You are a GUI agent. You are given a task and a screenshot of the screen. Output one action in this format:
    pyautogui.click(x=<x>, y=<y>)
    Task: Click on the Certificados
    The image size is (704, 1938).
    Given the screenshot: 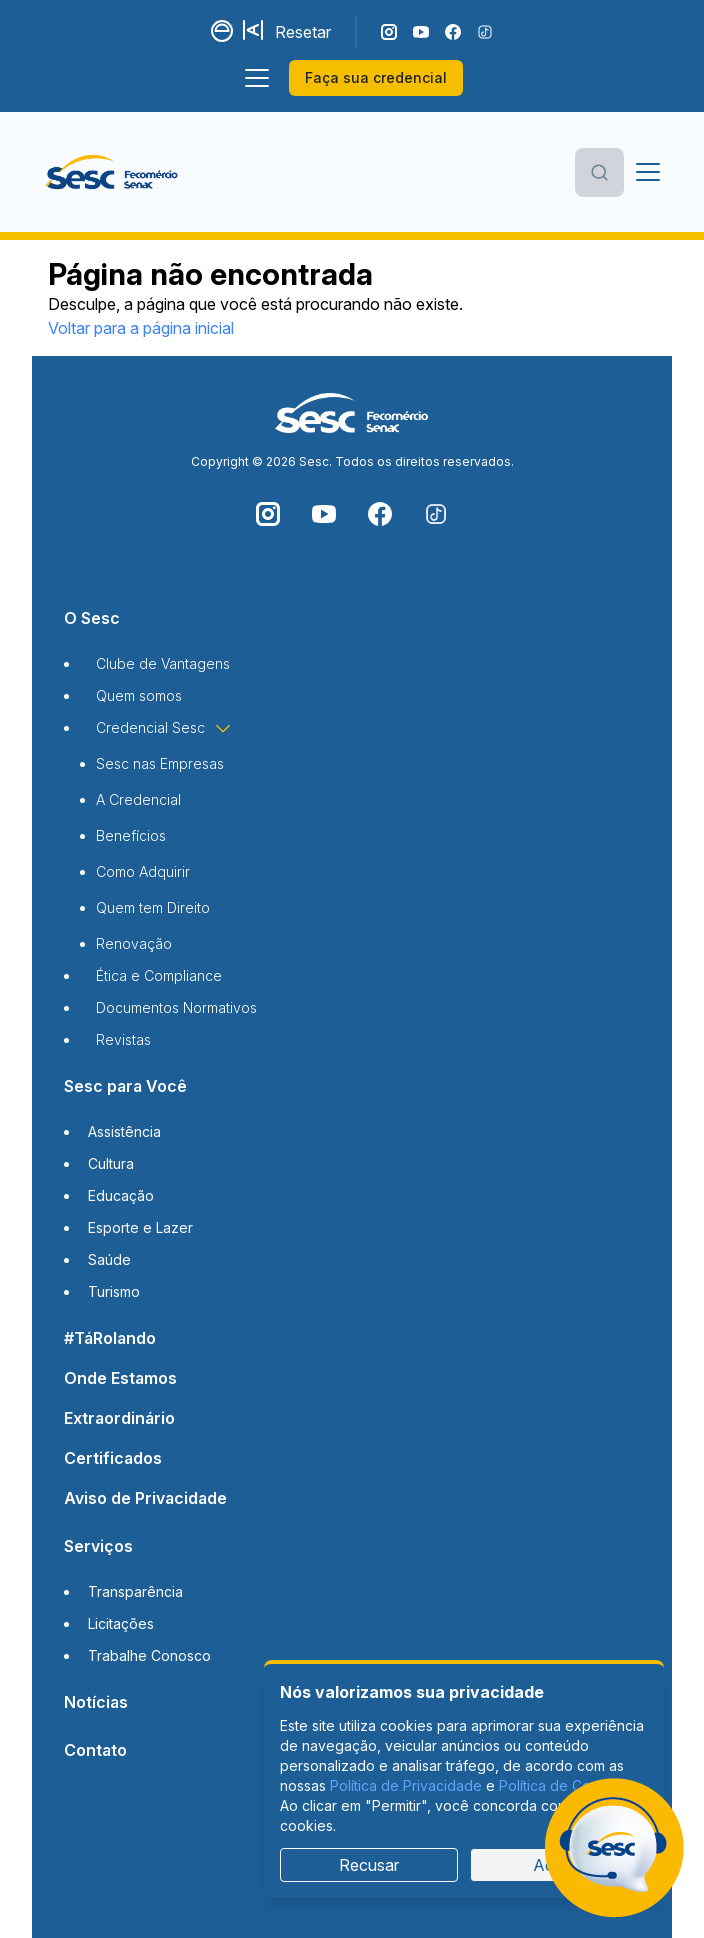 What is the action you would take?
    pyautogui.click(x=113, y=1458)
    